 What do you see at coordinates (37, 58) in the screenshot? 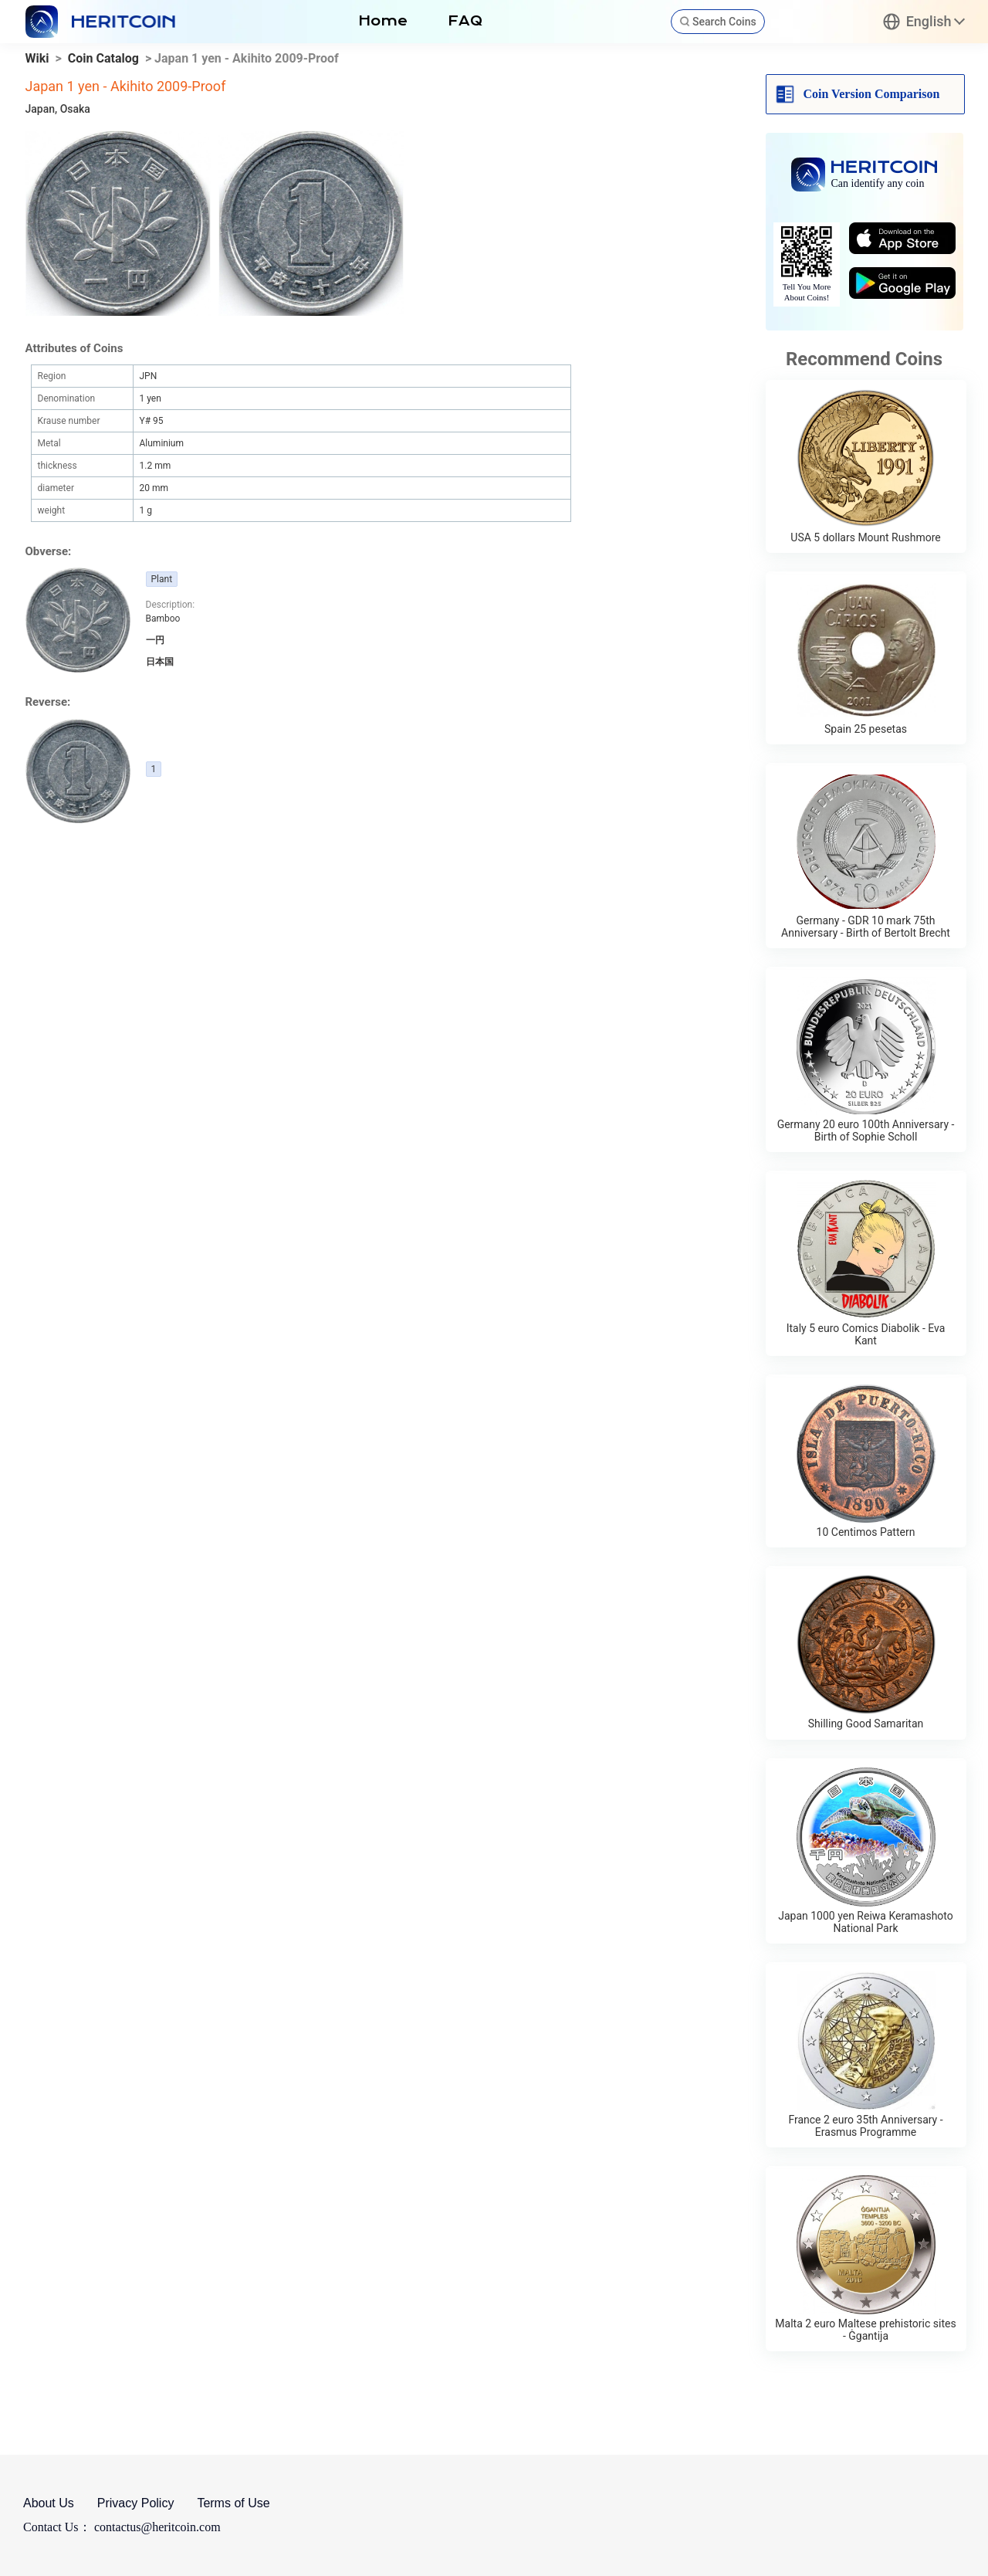
I see `Wiki` at bounding box center [37, 58].